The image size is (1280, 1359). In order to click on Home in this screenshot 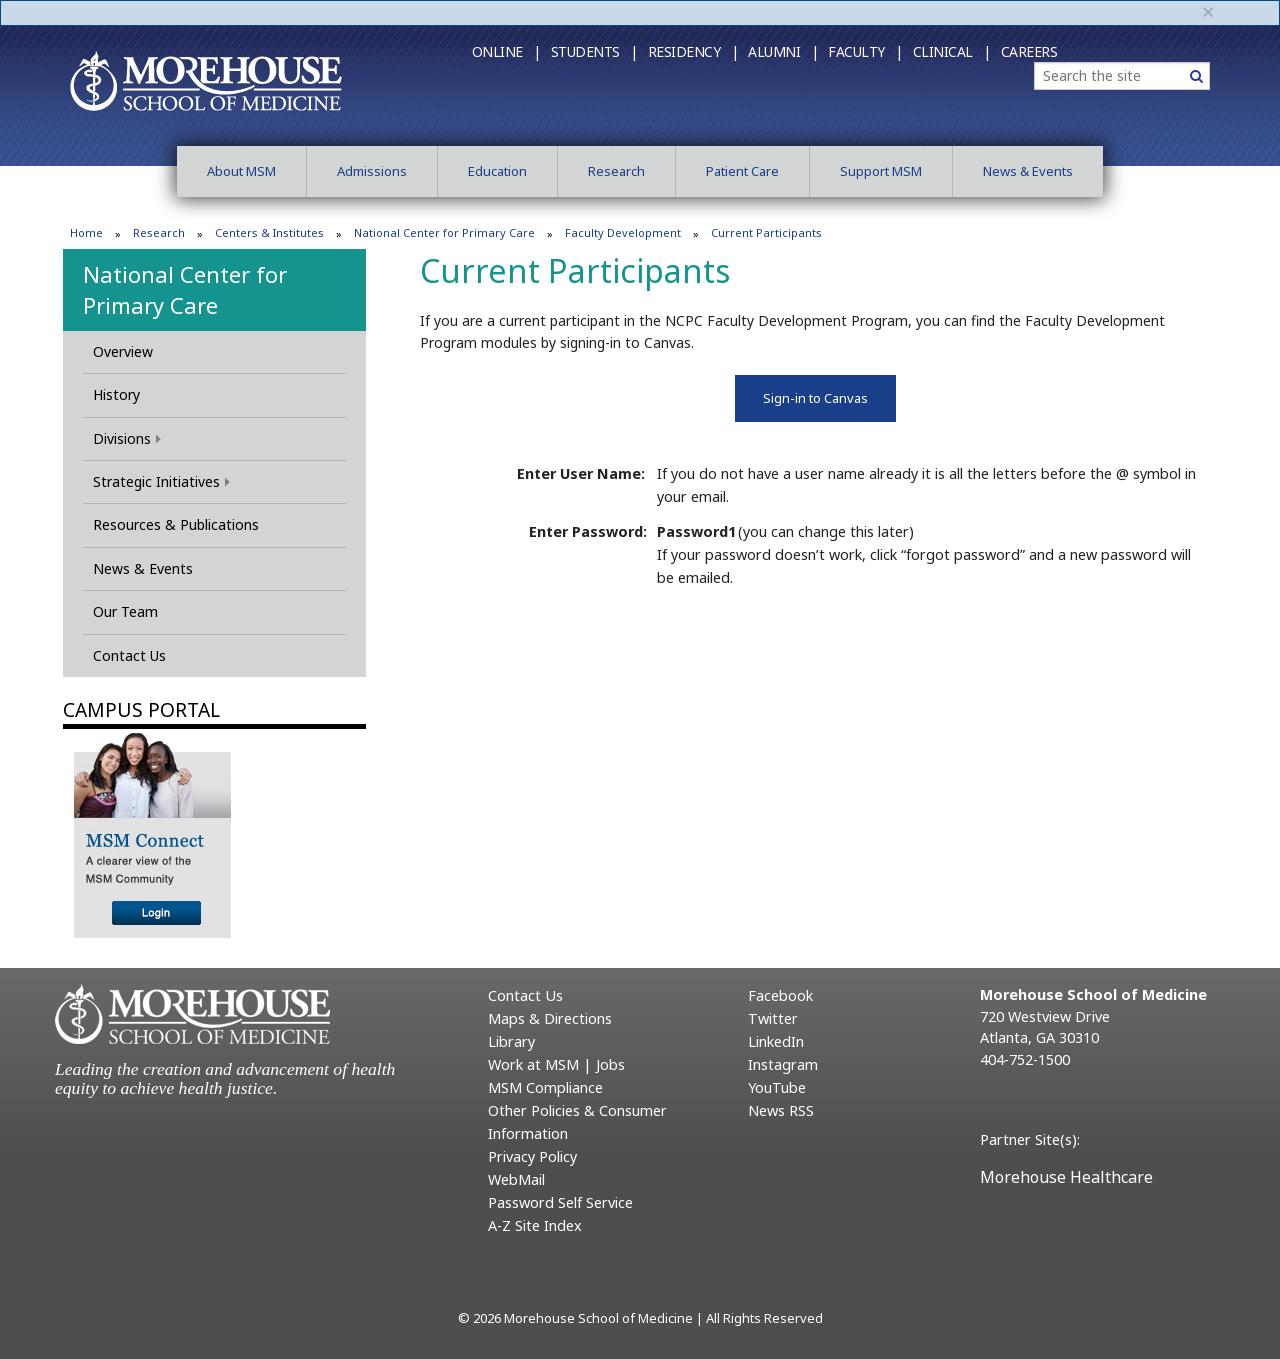, I will do `click(86, 232)`.